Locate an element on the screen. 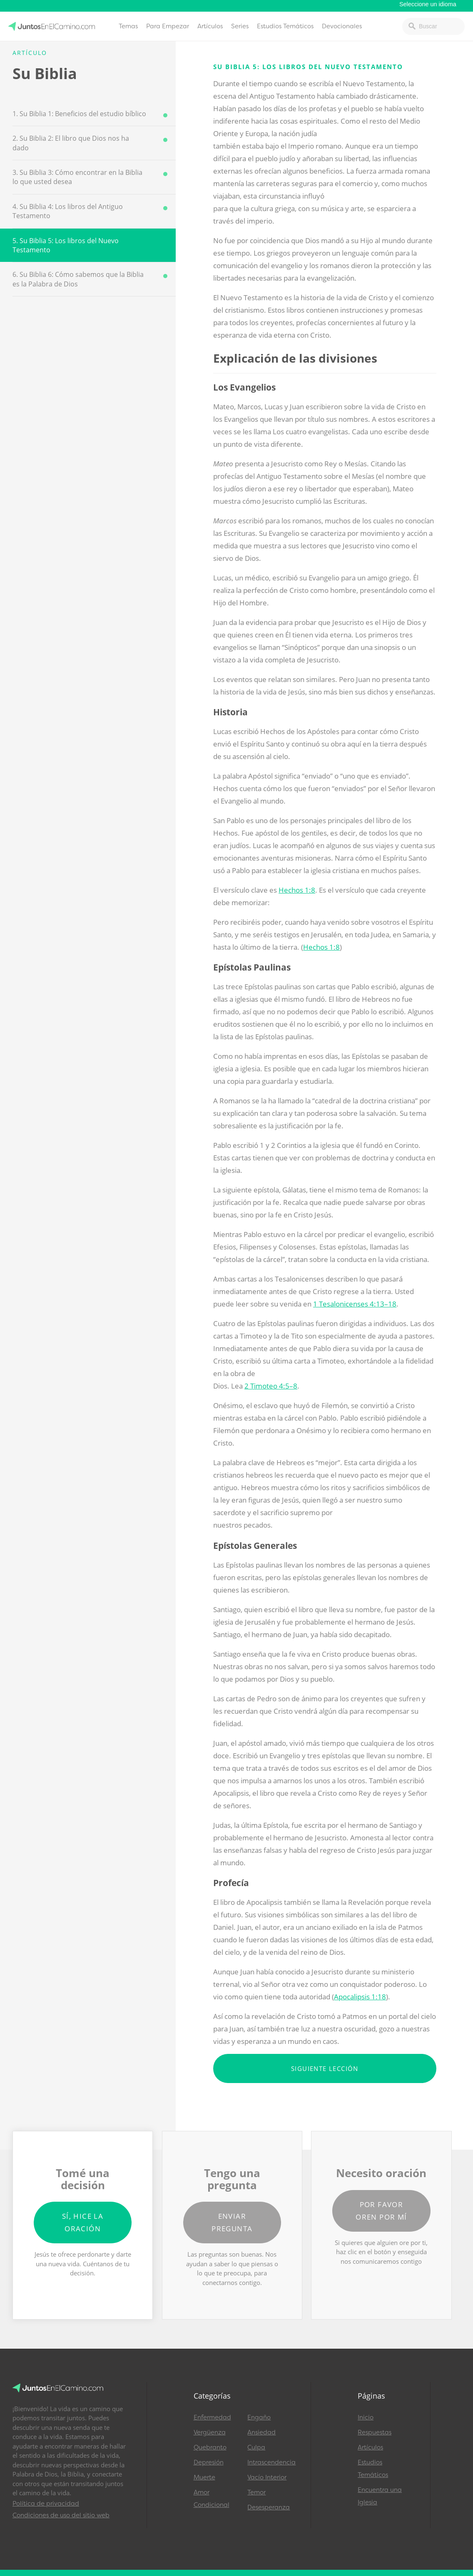 This screenshot has height=2576, width=473. Amor Condicional is located at coordinates (211, 2498).